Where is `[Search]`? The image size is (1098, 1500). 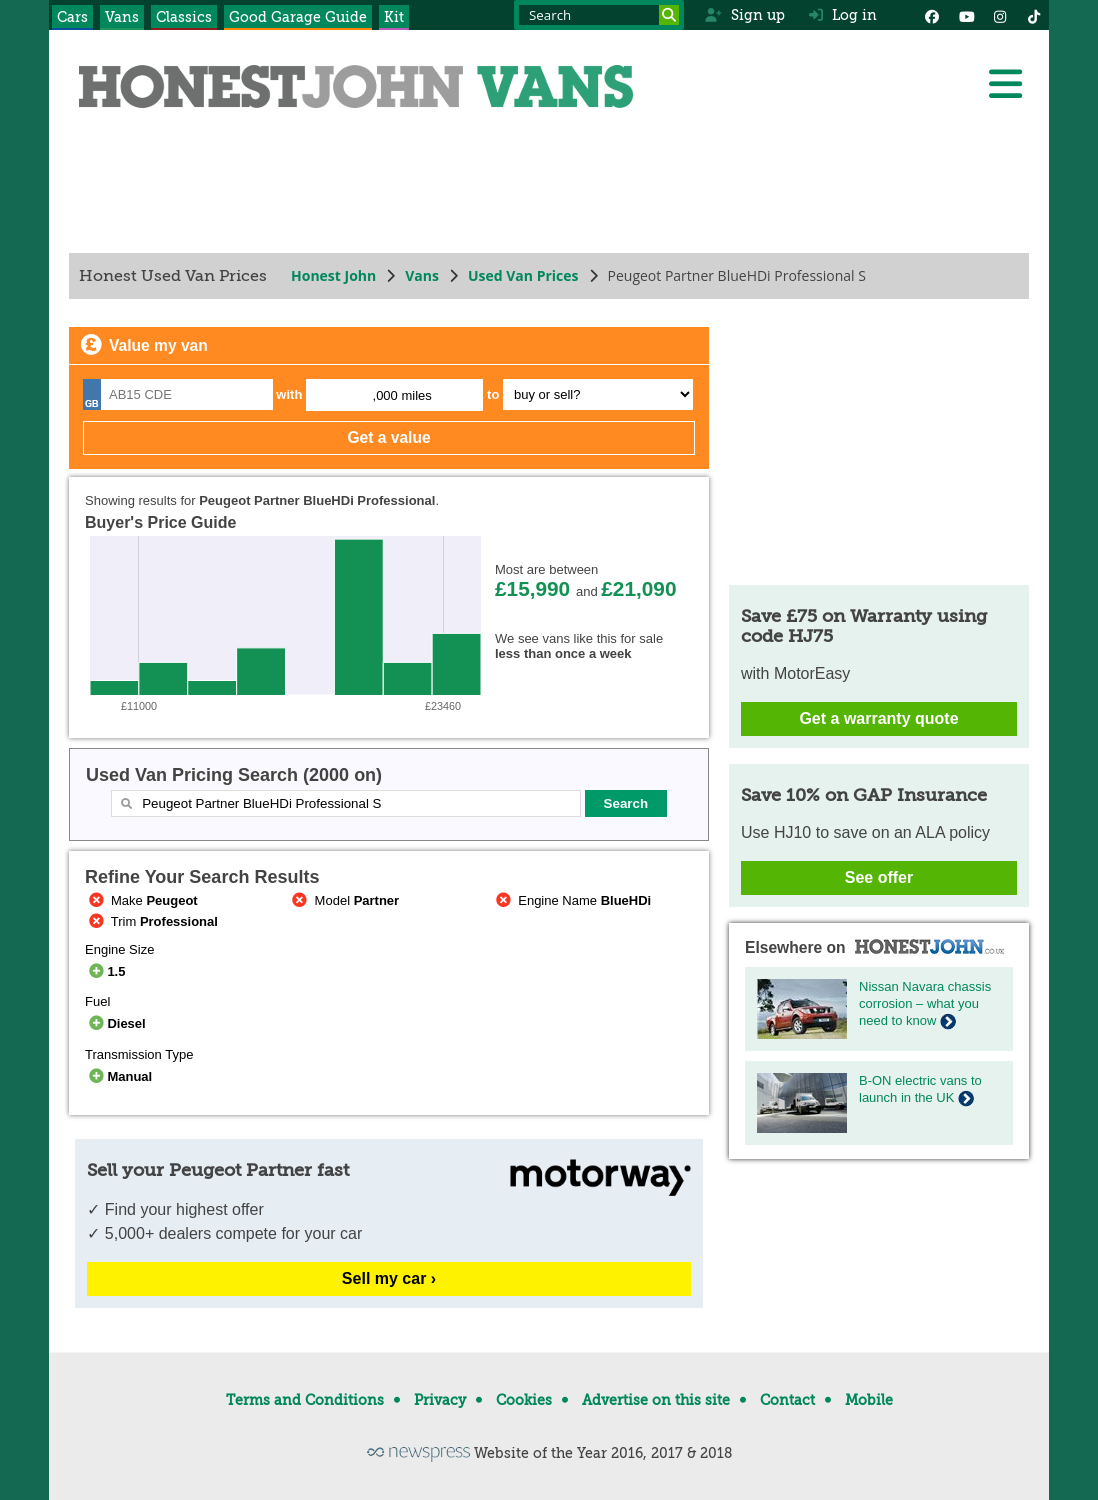
[Search] is located at coordinates (669, 15).